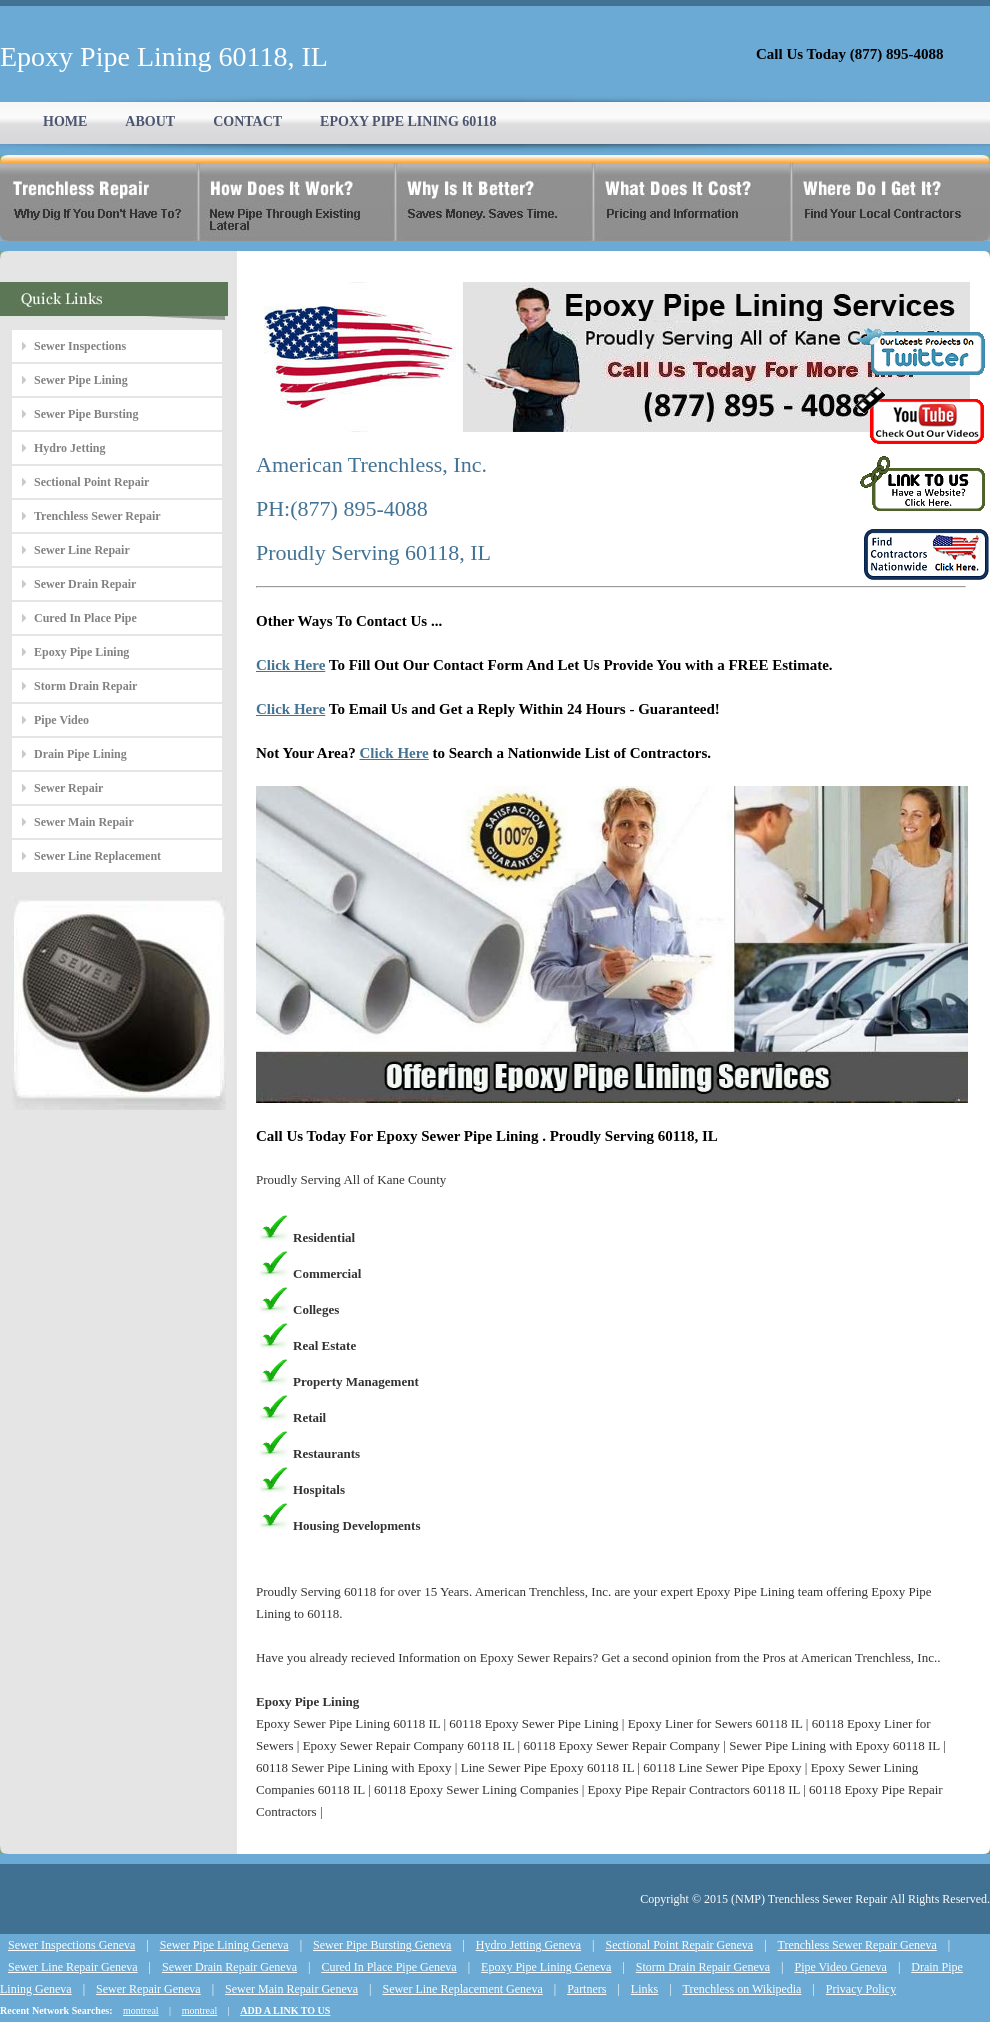  What do you see at coordinates (86, 414) in the screenshot?
I see `Sewer Pipe Bursting` at bounding box center [86, 414].